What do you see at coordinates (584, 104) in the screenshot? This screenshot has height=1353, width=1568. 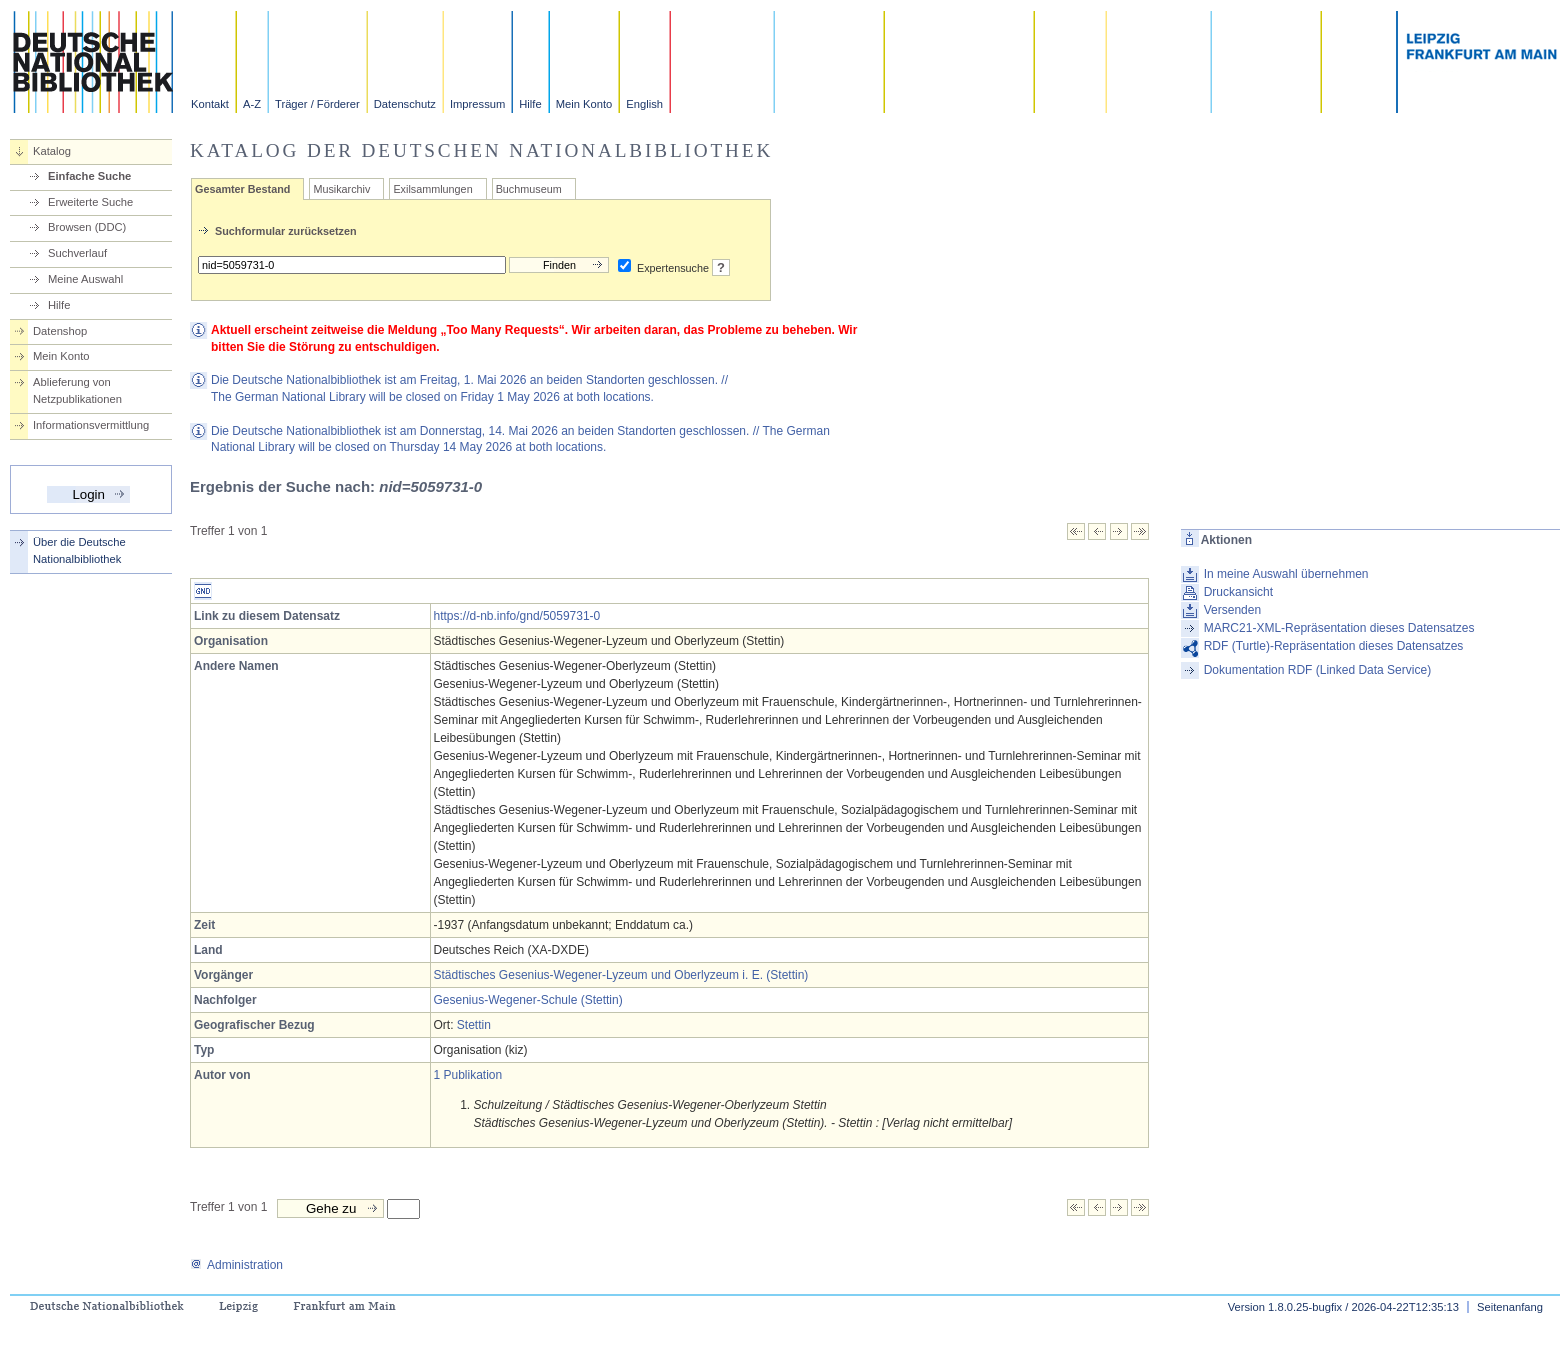 I see `Mein Konto` at bounding box center [584, 104].